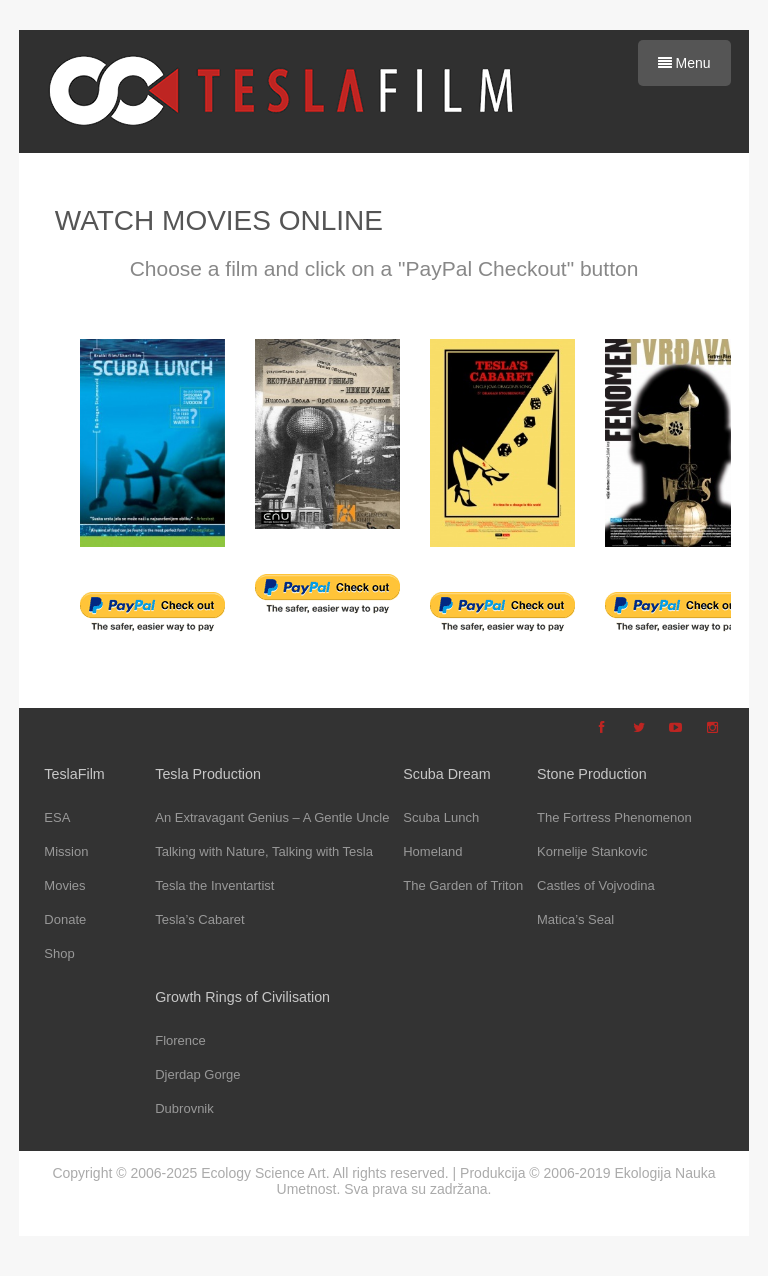  I want to click on Mission, so click(66, 851).